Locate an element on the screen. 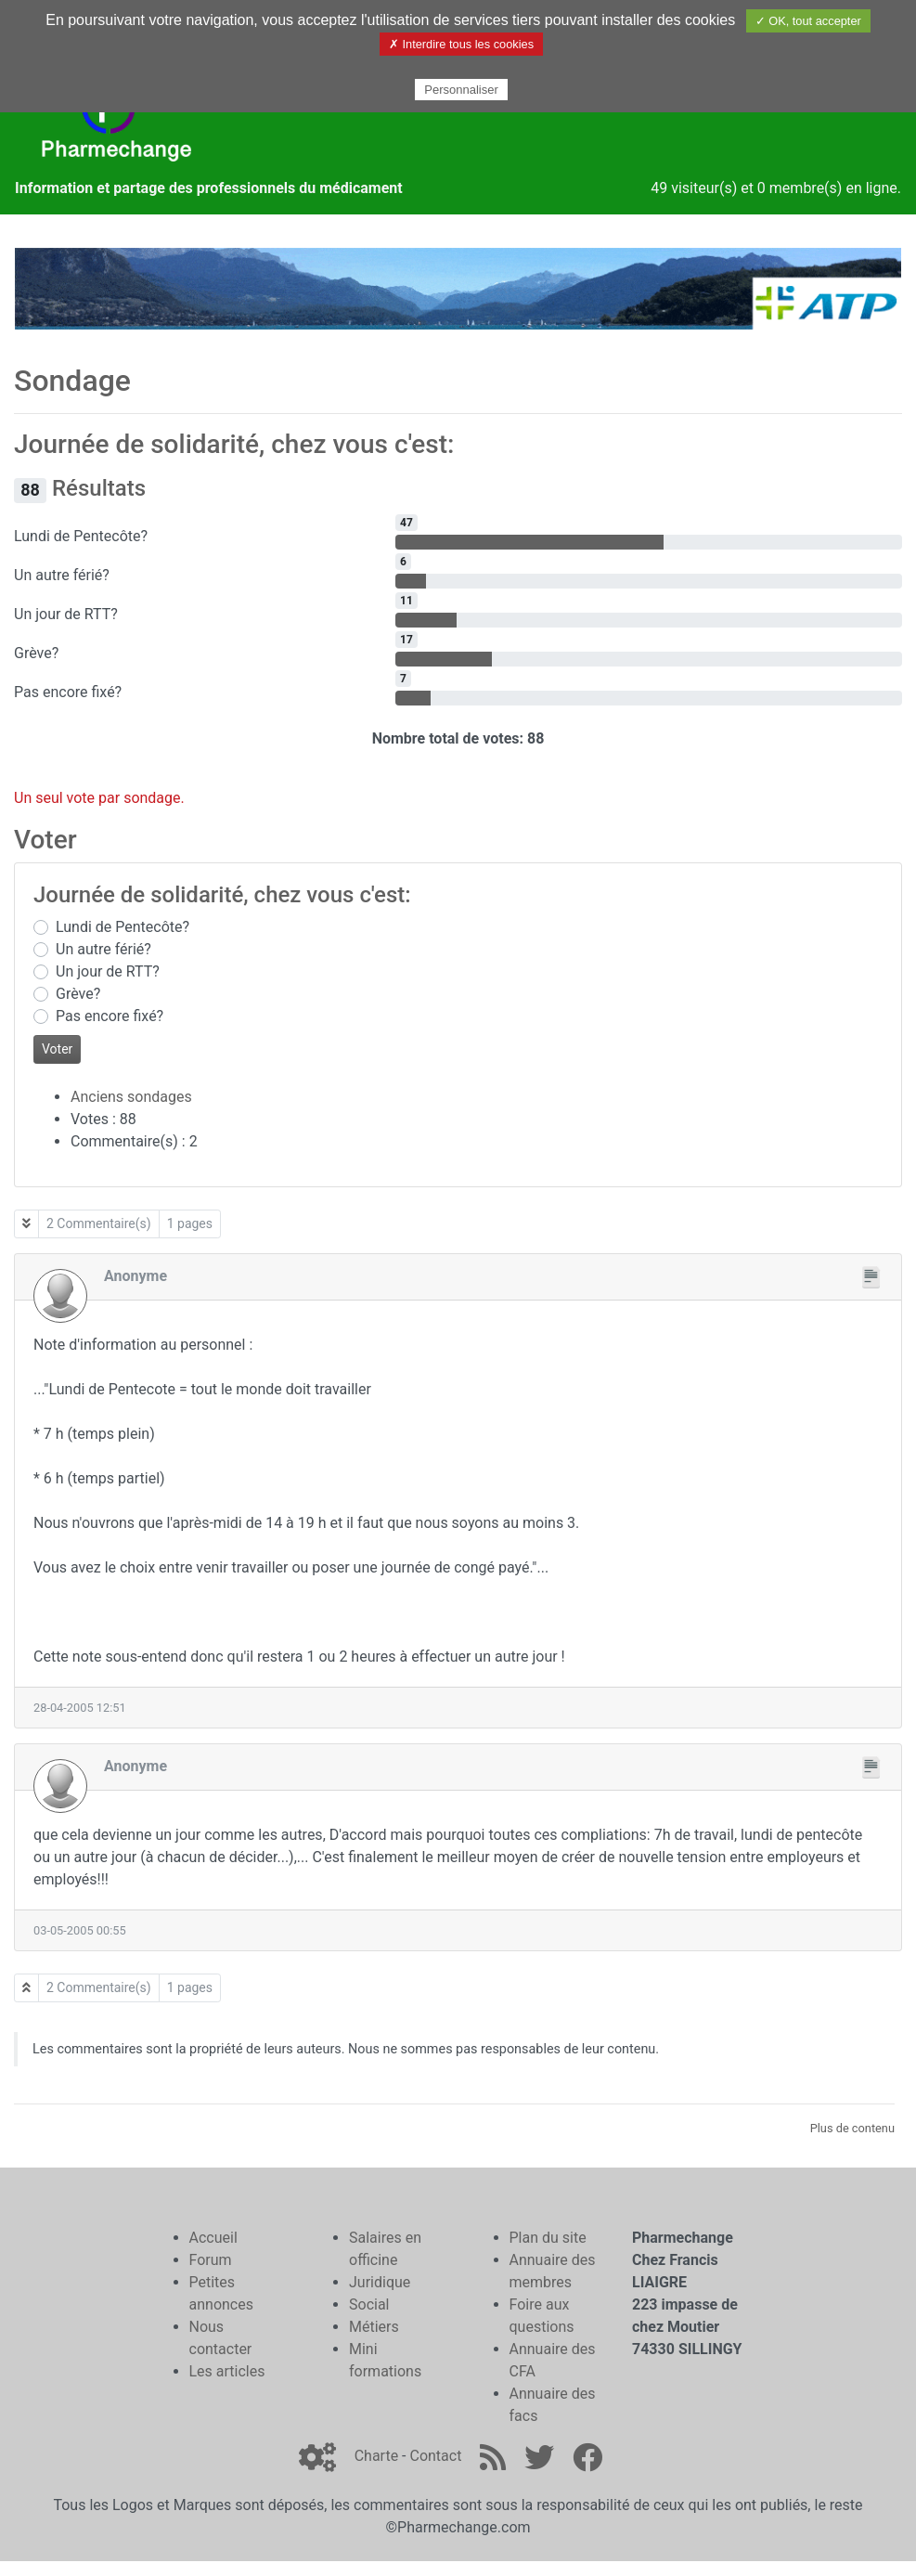 The height and width of the screenshot is (2576, 916). Plan du site is located at coordinates (548, 2237).